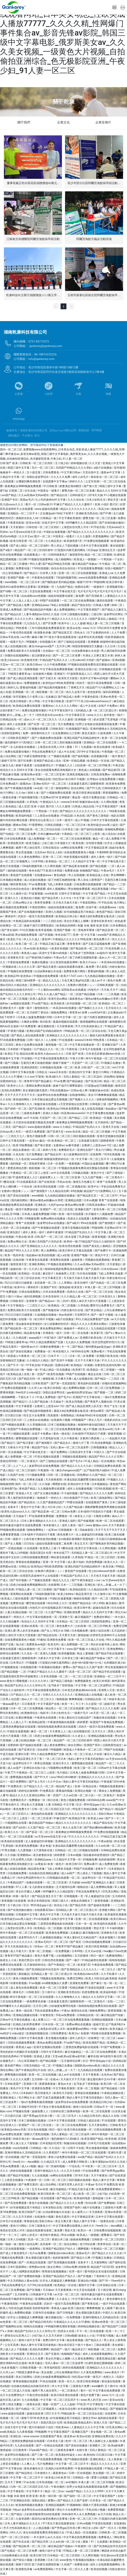 The height and width of the screenshot is (2576, 127). What do you see at coordinates (27, 2106) in the screenshot?
I see `丰满秘书3伦理` at bounding box center [27, 2106].